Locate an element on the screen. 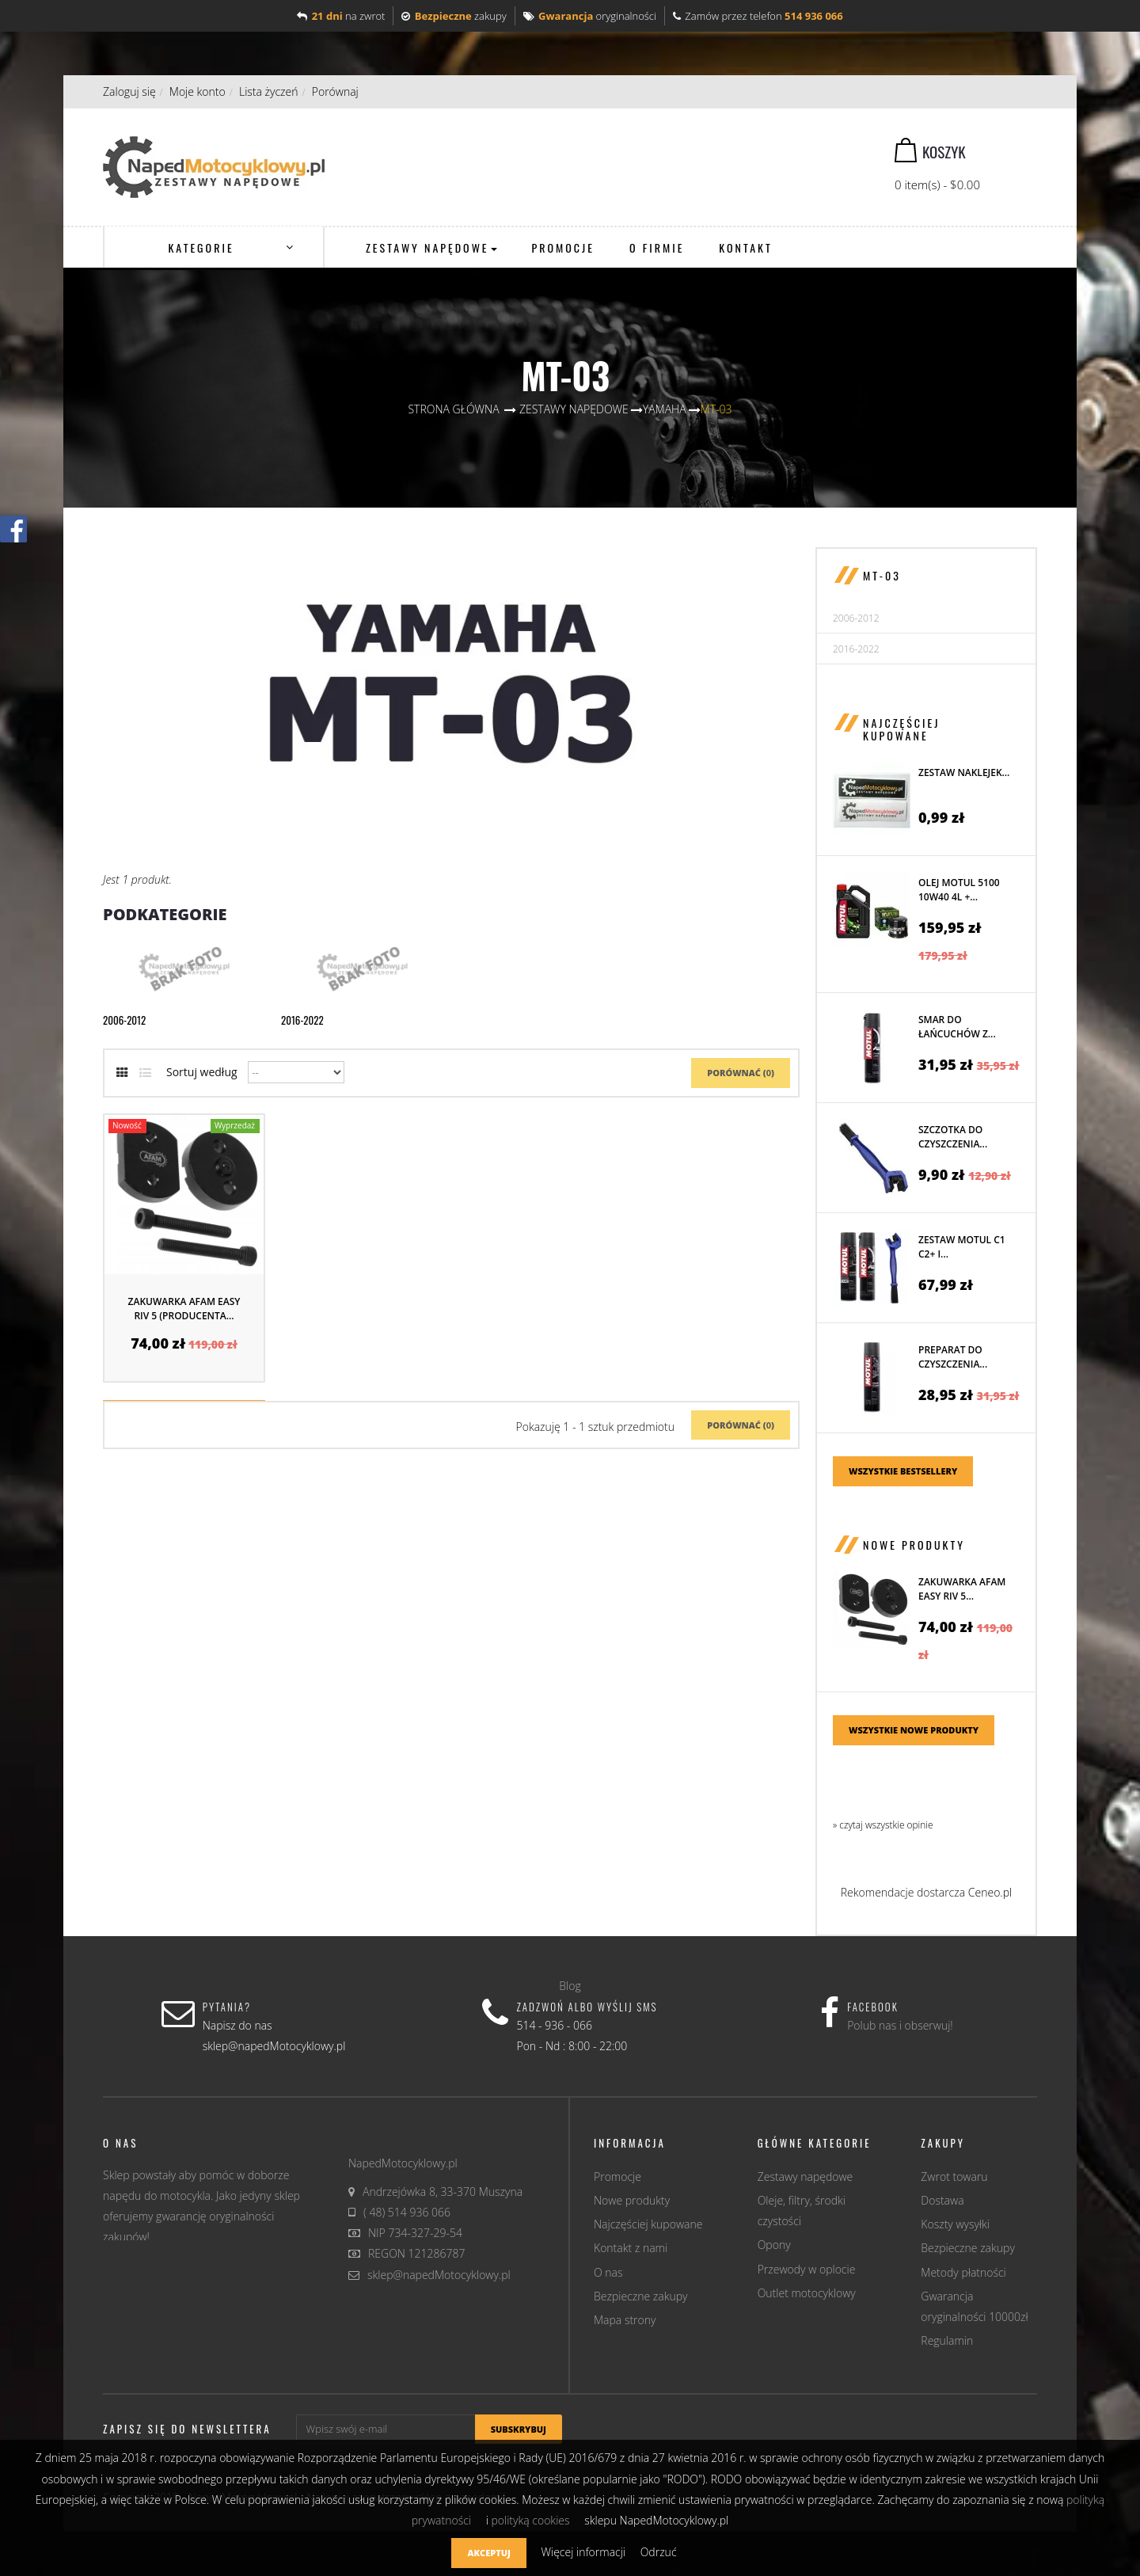  Outlet motocyklowy is located at coordinates (807, 2292).